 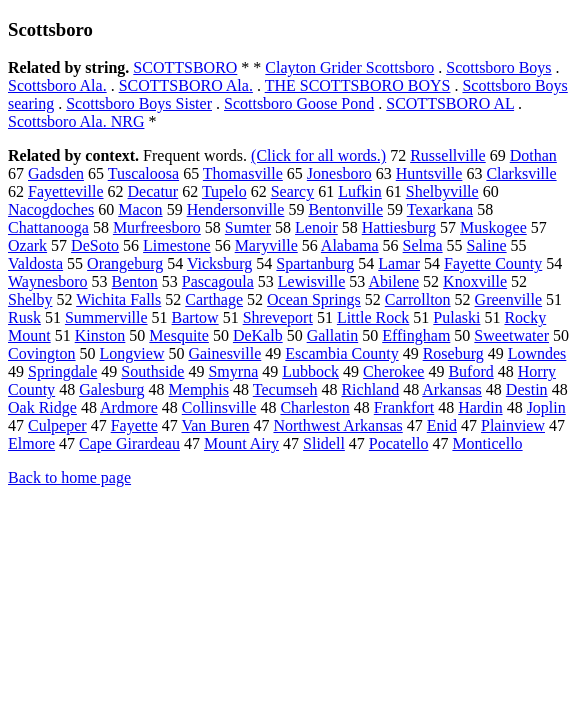 I want to click on Shelby, so click(x=30, y=299).